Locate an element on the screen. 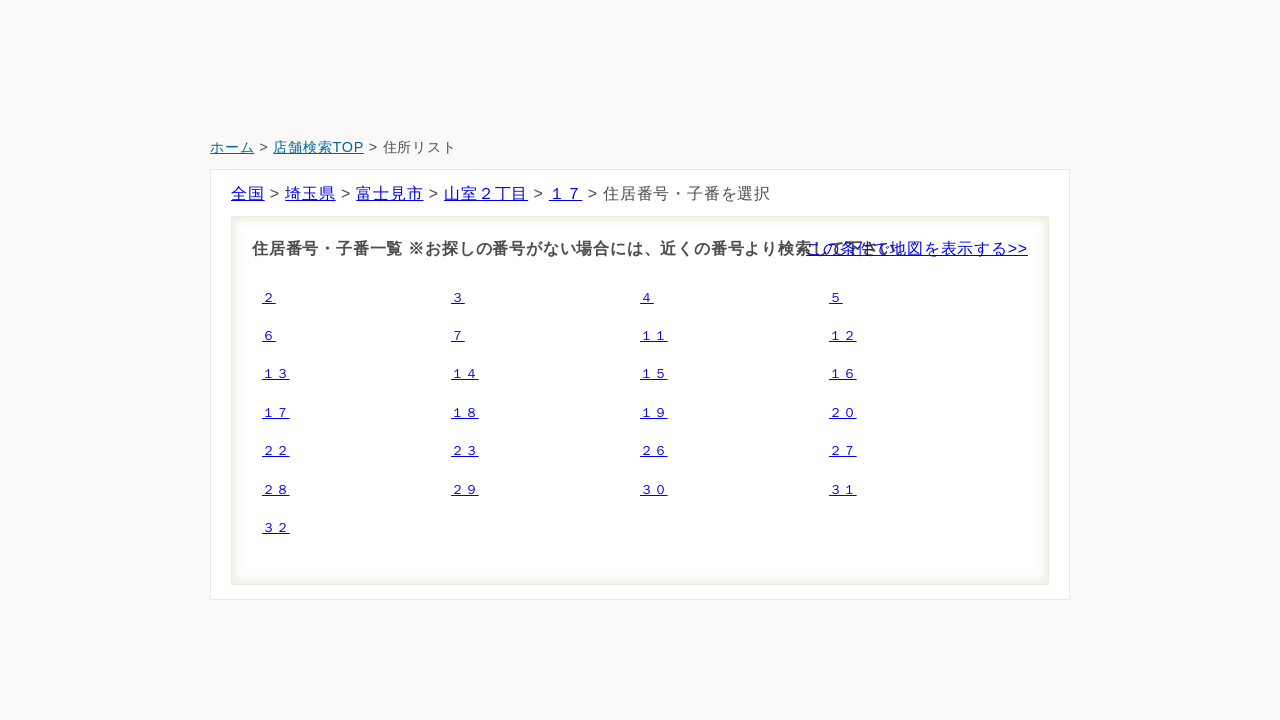  ３０ is located at coordinates (654, 489).